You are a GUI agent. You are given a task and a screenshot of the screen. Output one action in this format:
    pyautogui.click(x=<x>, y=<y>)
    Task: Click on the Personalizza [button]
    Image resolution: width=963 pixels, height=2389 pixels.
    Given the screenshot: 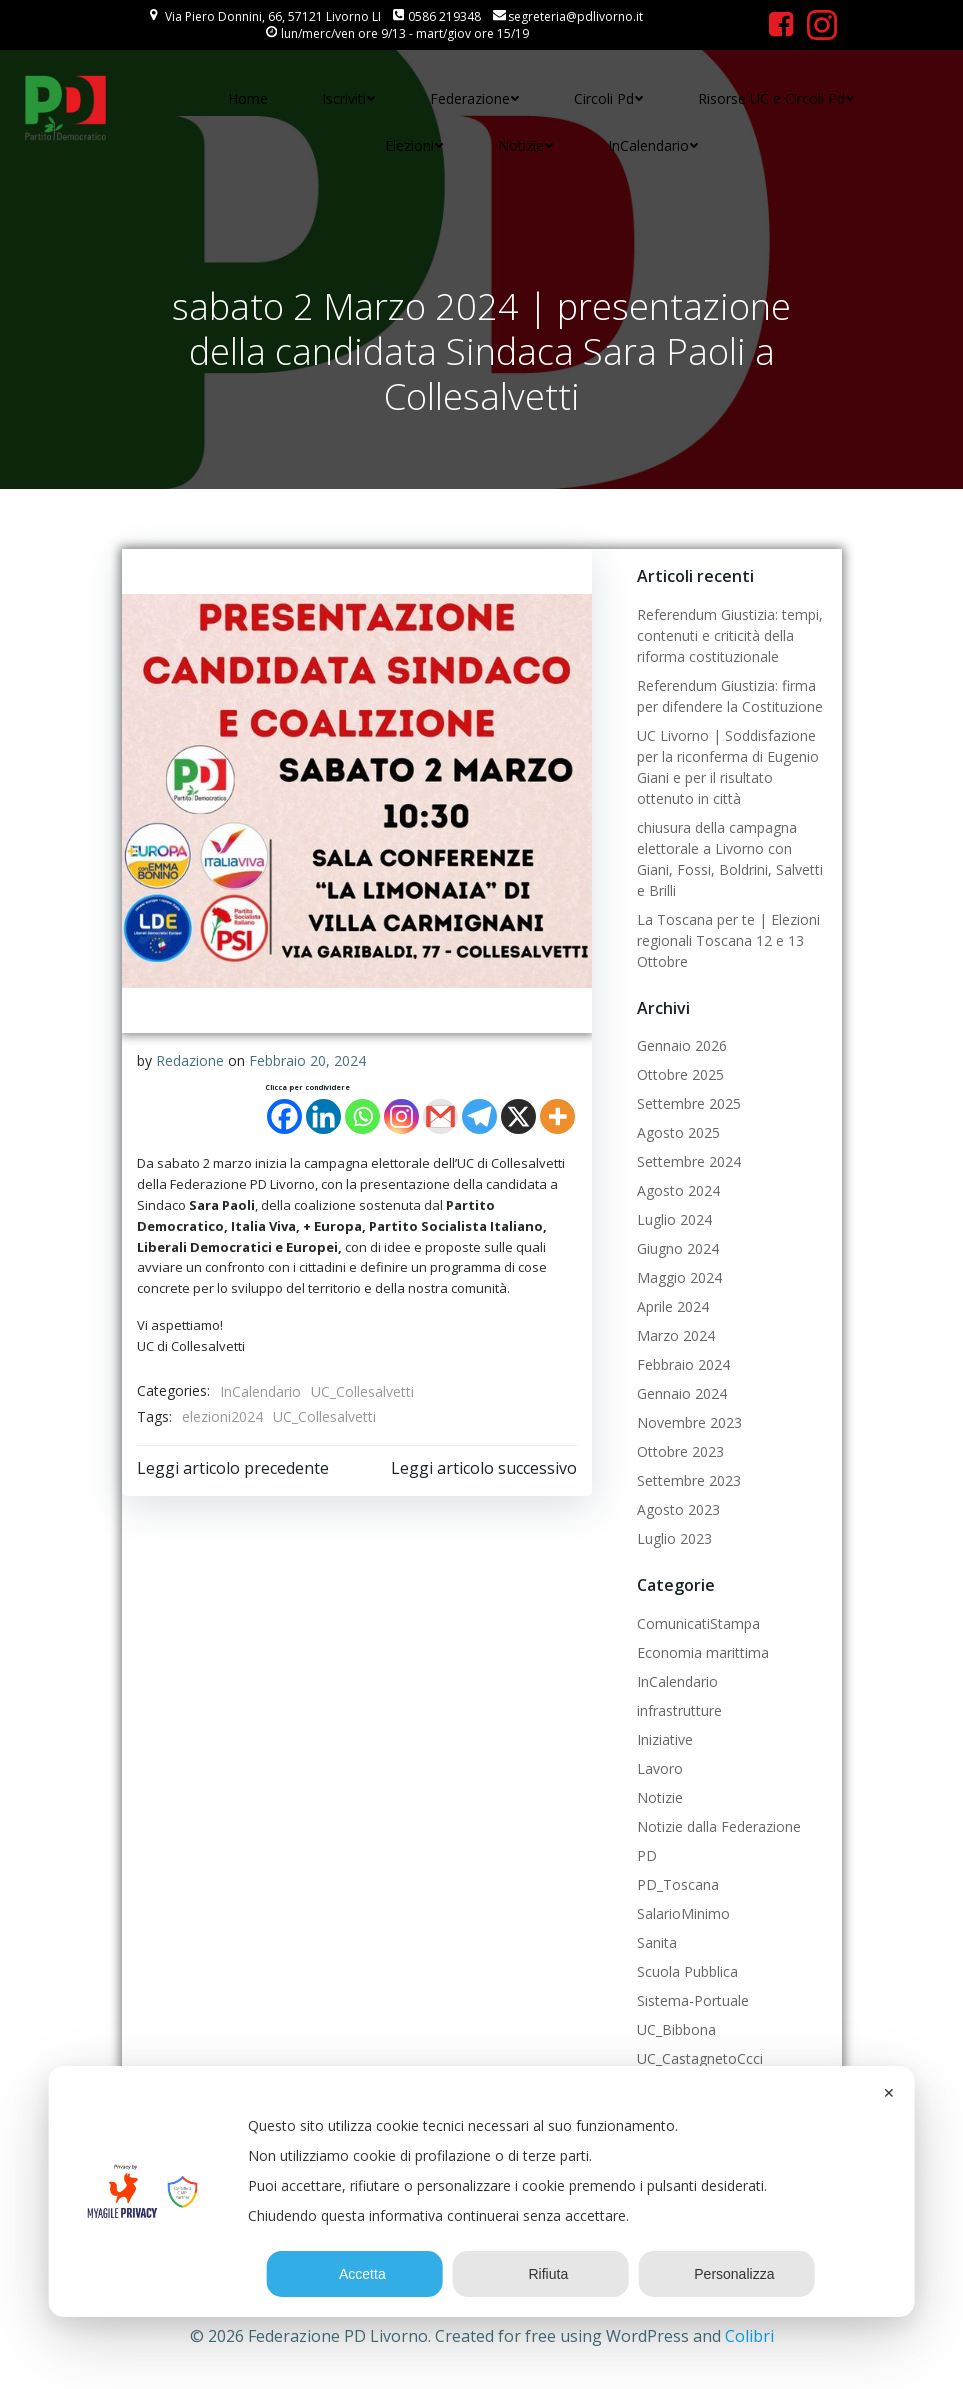 What is the action you would take?
    pyautogui.click(x=726, y=2274)
    